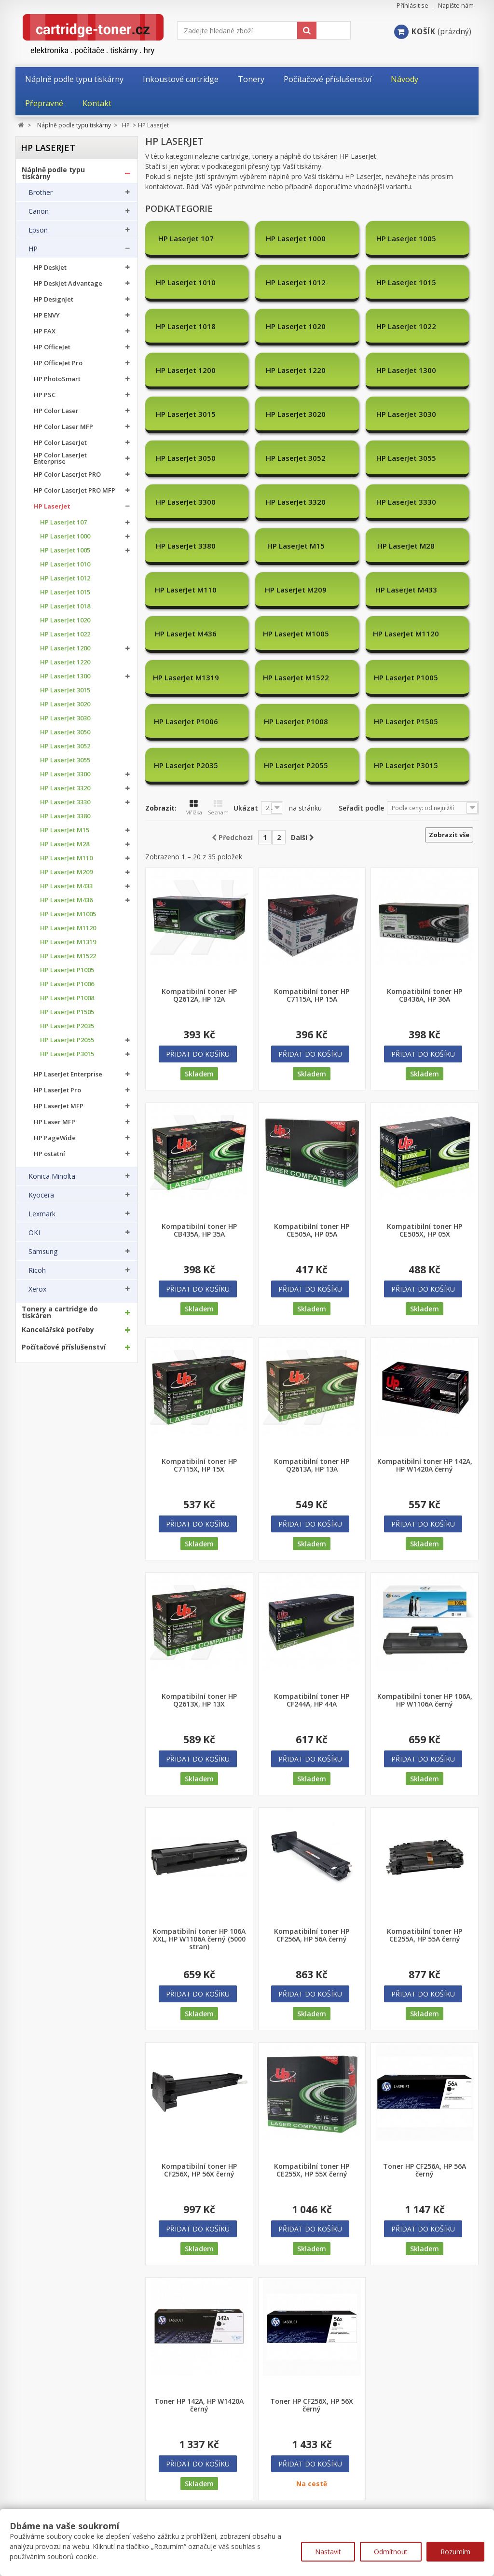 The image size is (494, 2576). What do you see at coordinates (412, 5) in the screenshot?
I see `Přihlásit se` at bounding box center [412, 5].